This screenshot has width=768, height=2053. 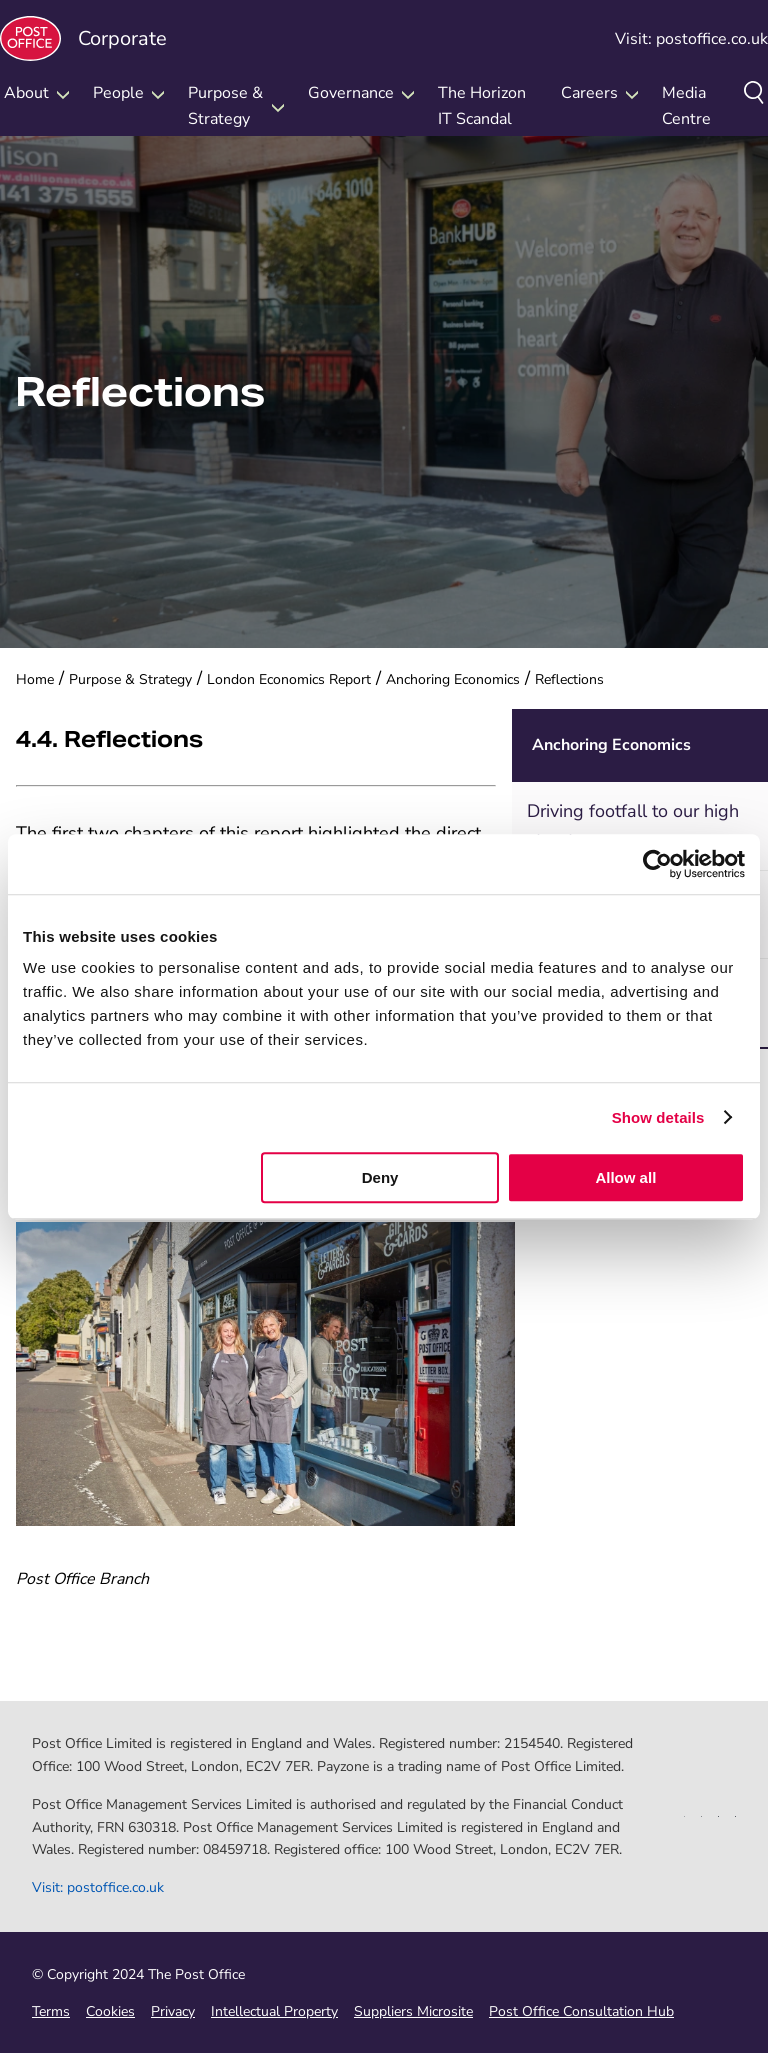 I want to click on Reflections, so click(x=569, y=679).